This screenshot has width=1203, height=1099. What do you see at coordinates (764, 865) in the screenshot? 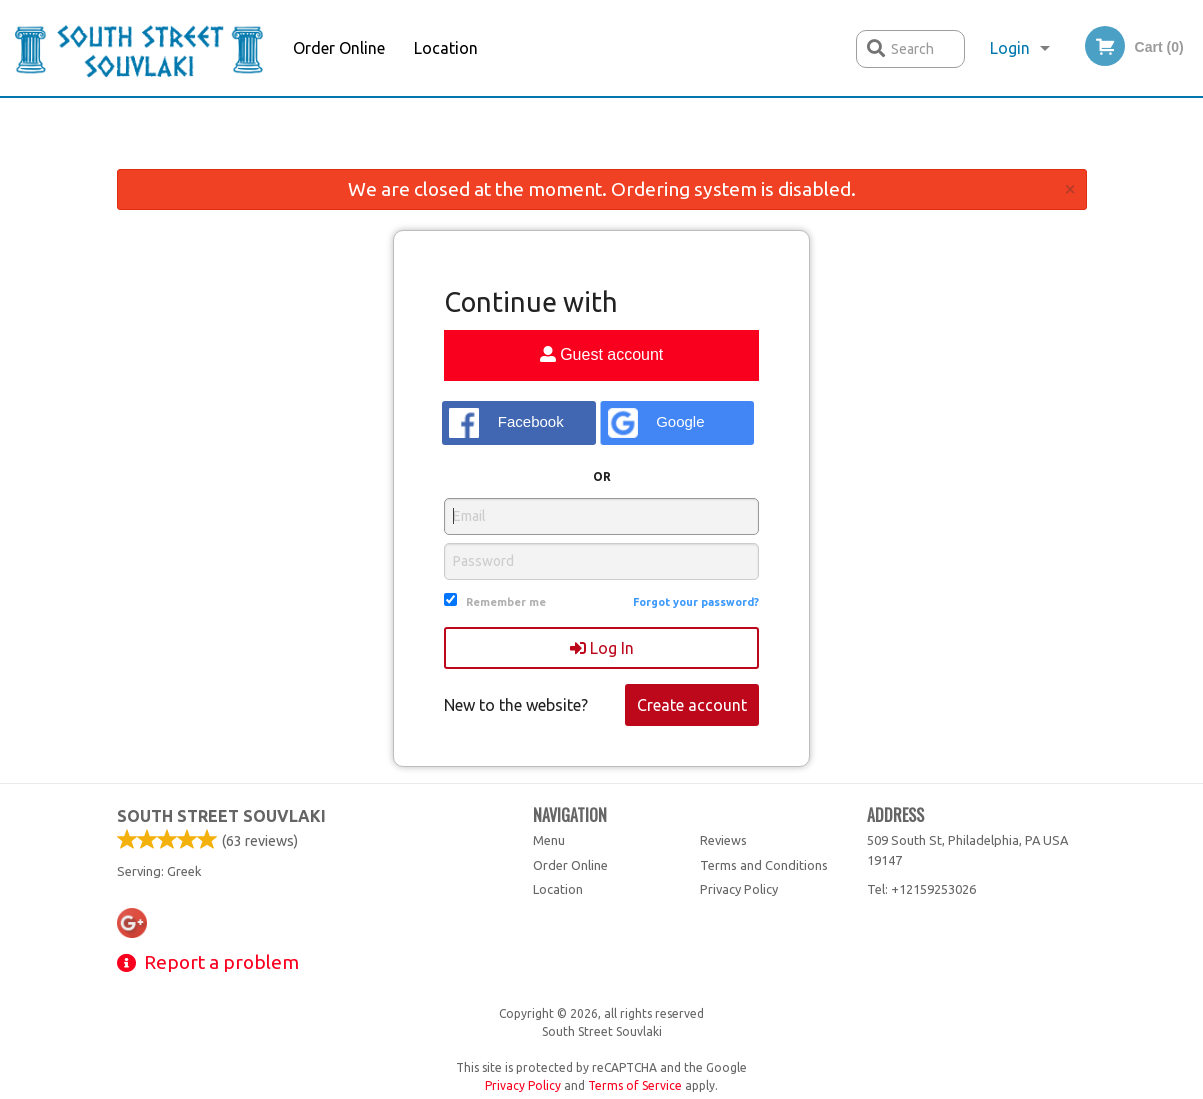
I see `Terms and Conditions` at bounding box center [764, 865].